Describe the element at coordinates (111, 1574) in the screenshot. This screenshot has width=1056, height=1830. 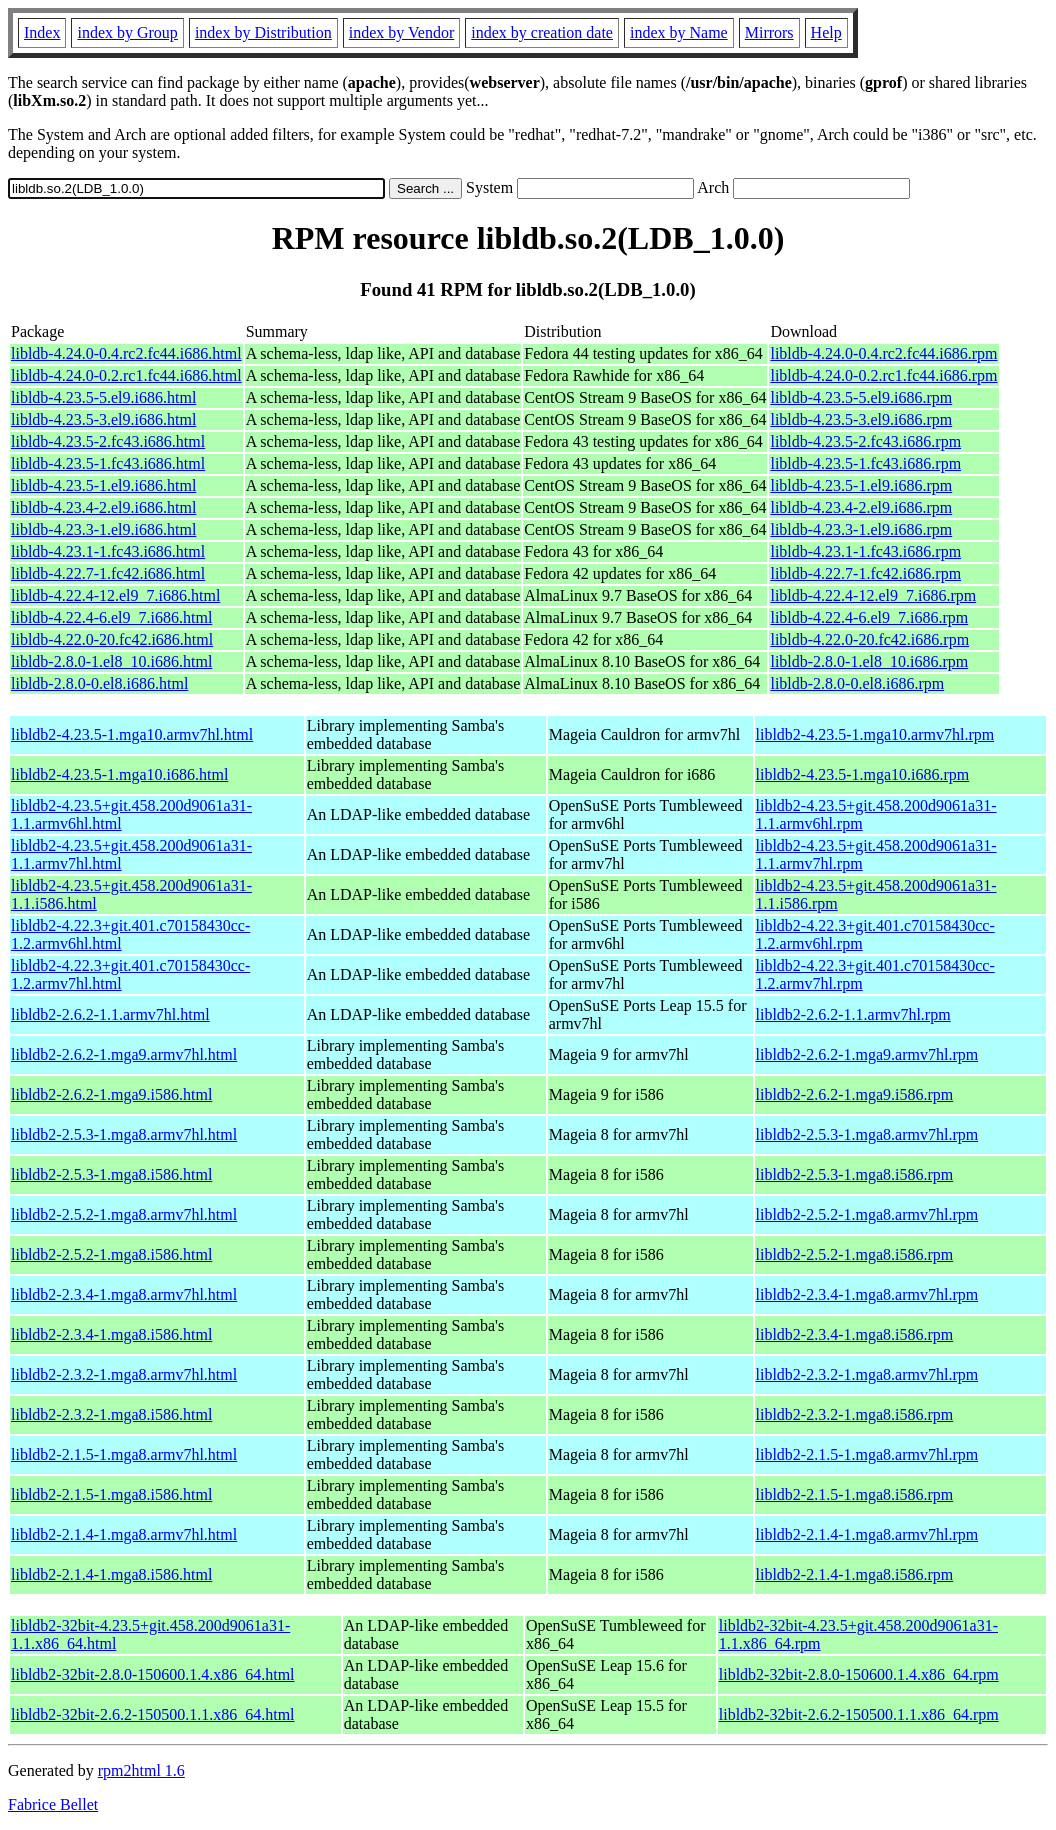
I see `libldb2-2.1.4-1.mga8.i586.html` at that location.